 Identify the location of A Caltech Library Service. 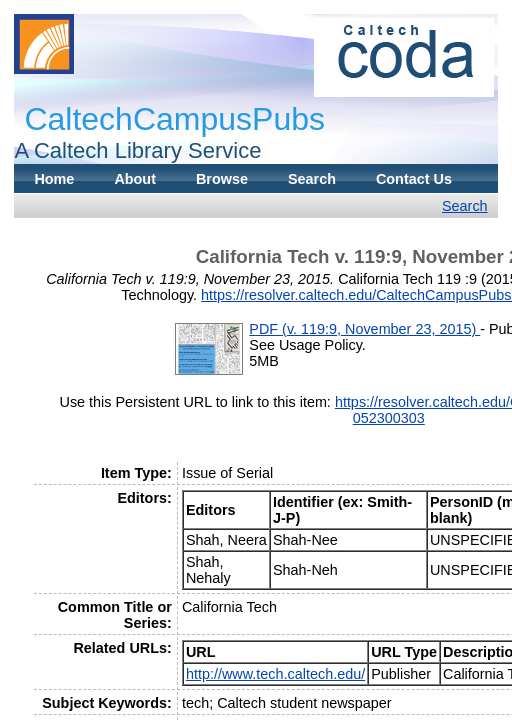
(137, 150).